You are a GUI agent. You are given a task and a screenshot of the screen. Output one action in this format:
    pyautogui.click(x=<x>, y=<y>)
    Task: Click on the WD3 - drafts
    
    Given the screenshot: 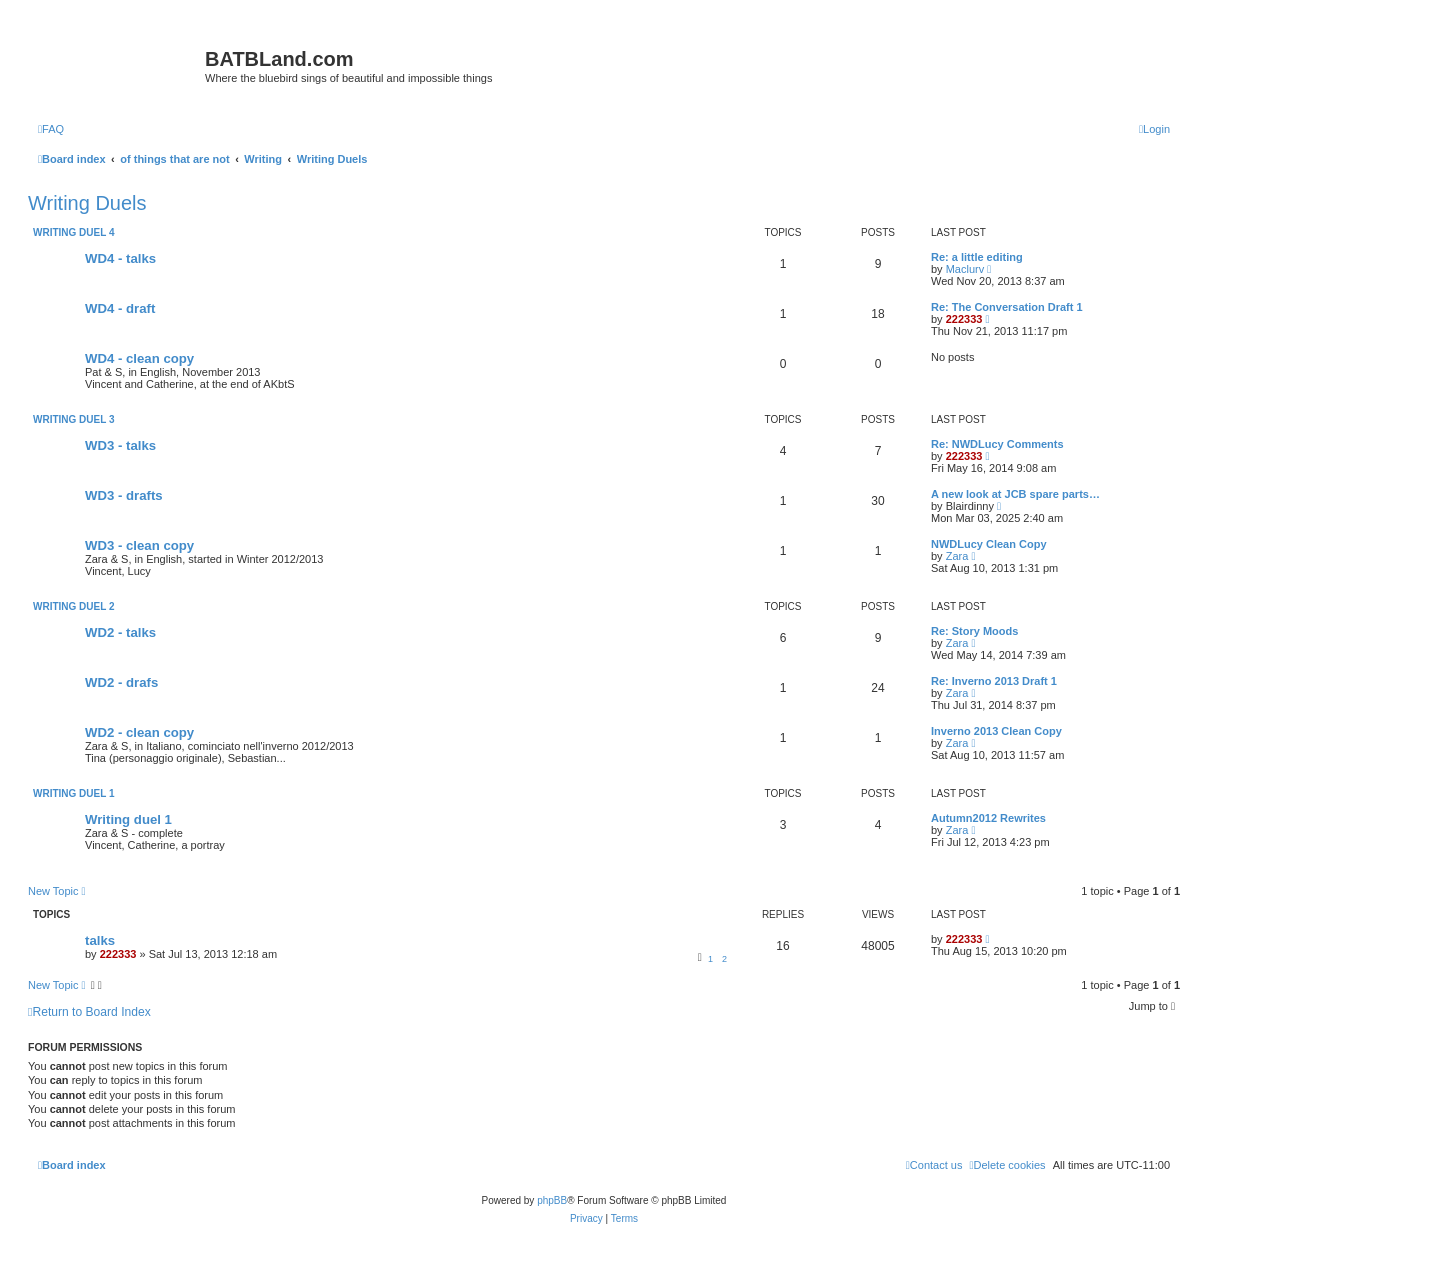 What is the action you would take?
    pyautogui.click(x=124, y=495)
    